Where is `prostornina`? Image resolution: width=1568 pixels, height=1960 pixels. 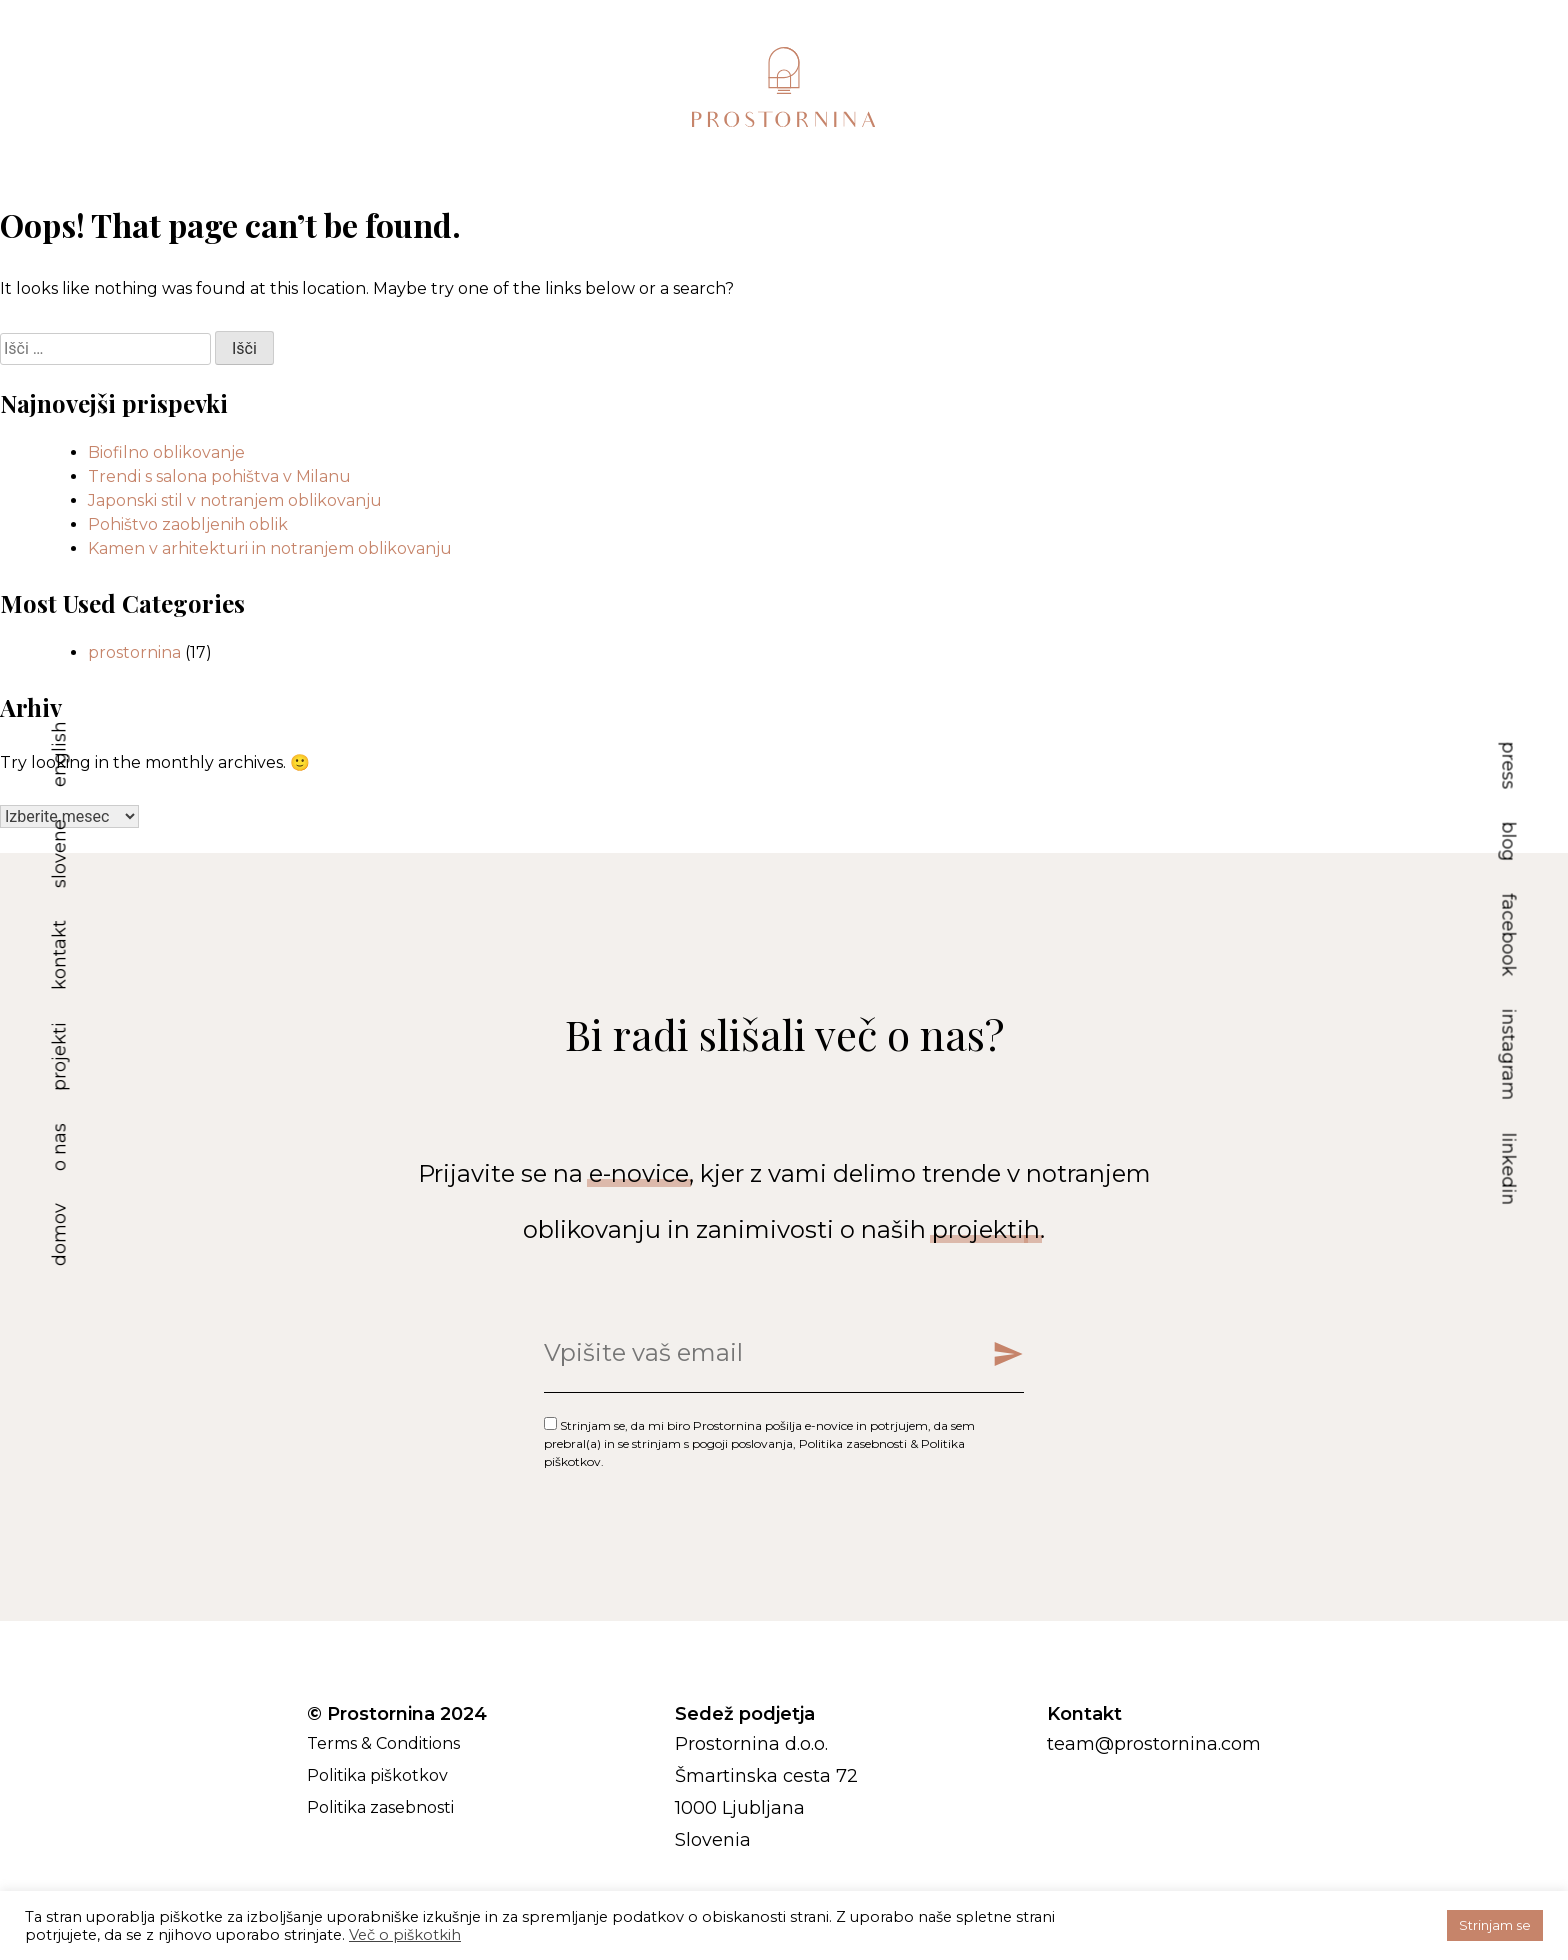
prostornina is located at coordinates (134, 652).